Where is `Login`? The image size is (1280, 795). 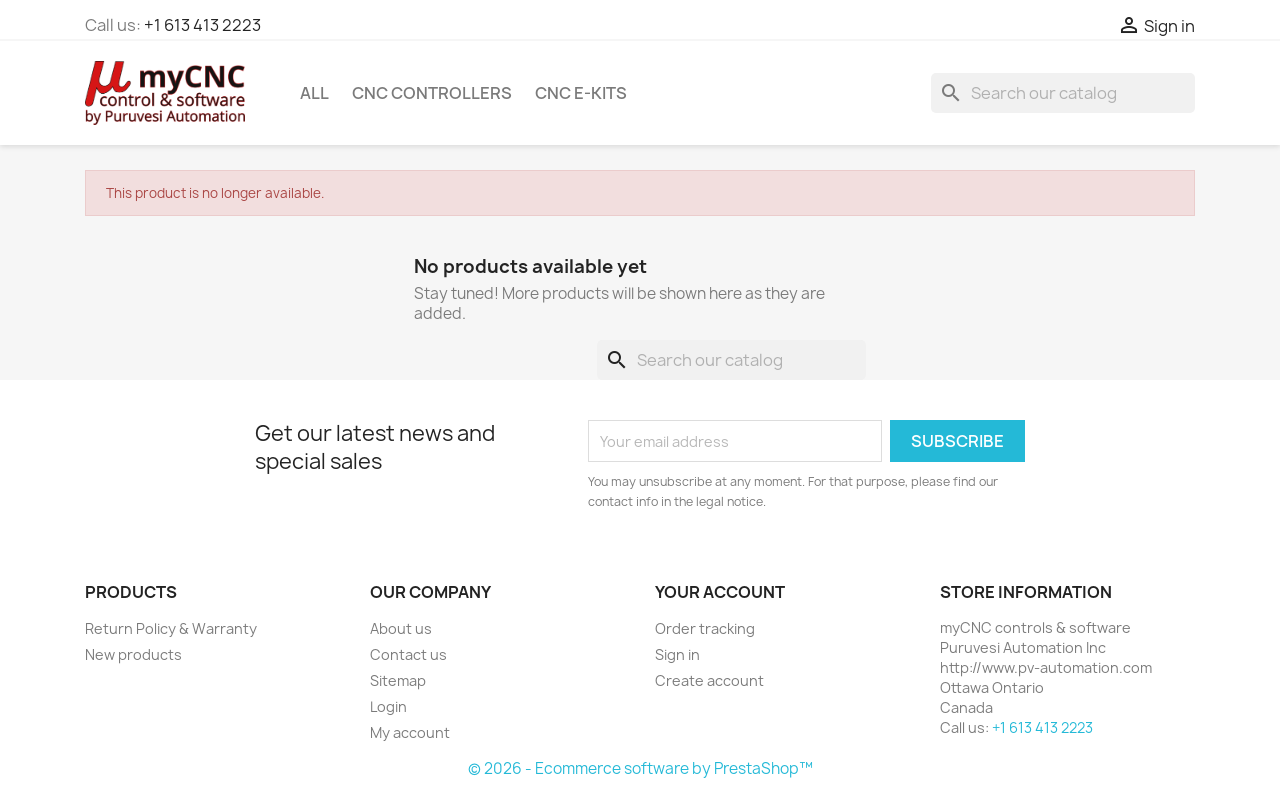 Login is located at coordinates (388, 706).